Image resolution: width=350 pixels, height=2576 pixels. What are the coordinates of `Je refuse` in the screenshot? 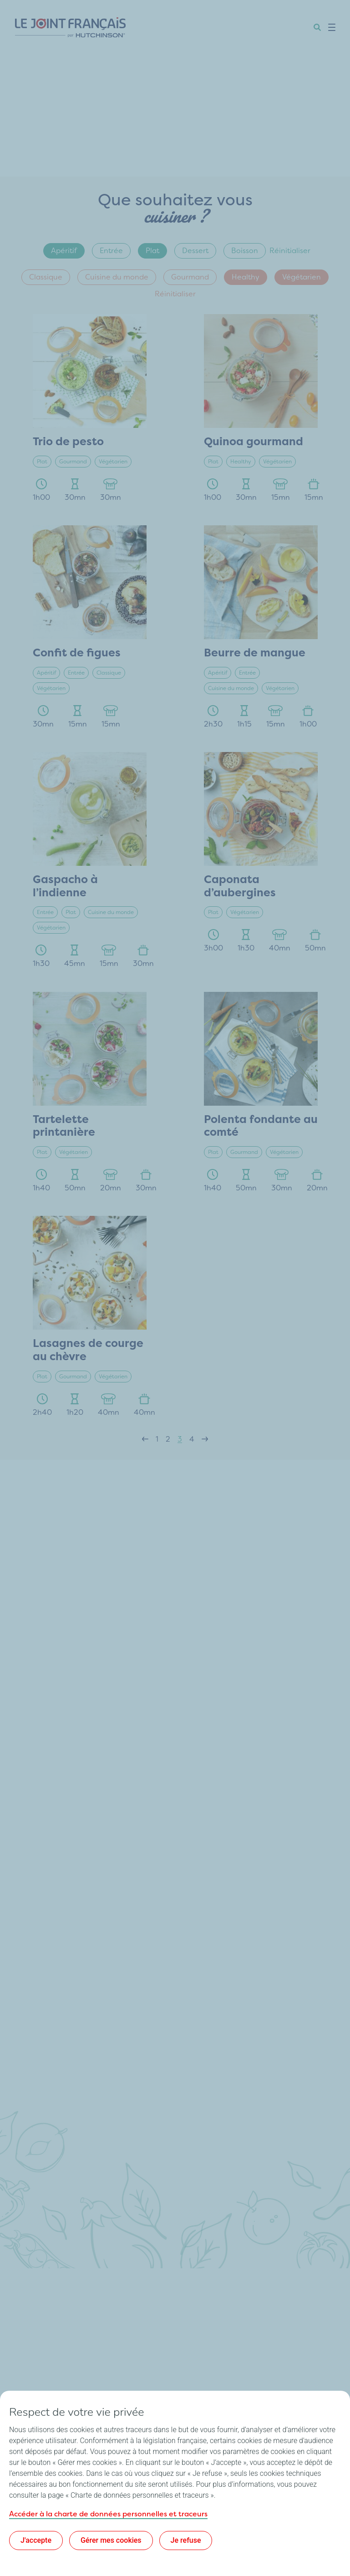 It's located at (186, 2540).